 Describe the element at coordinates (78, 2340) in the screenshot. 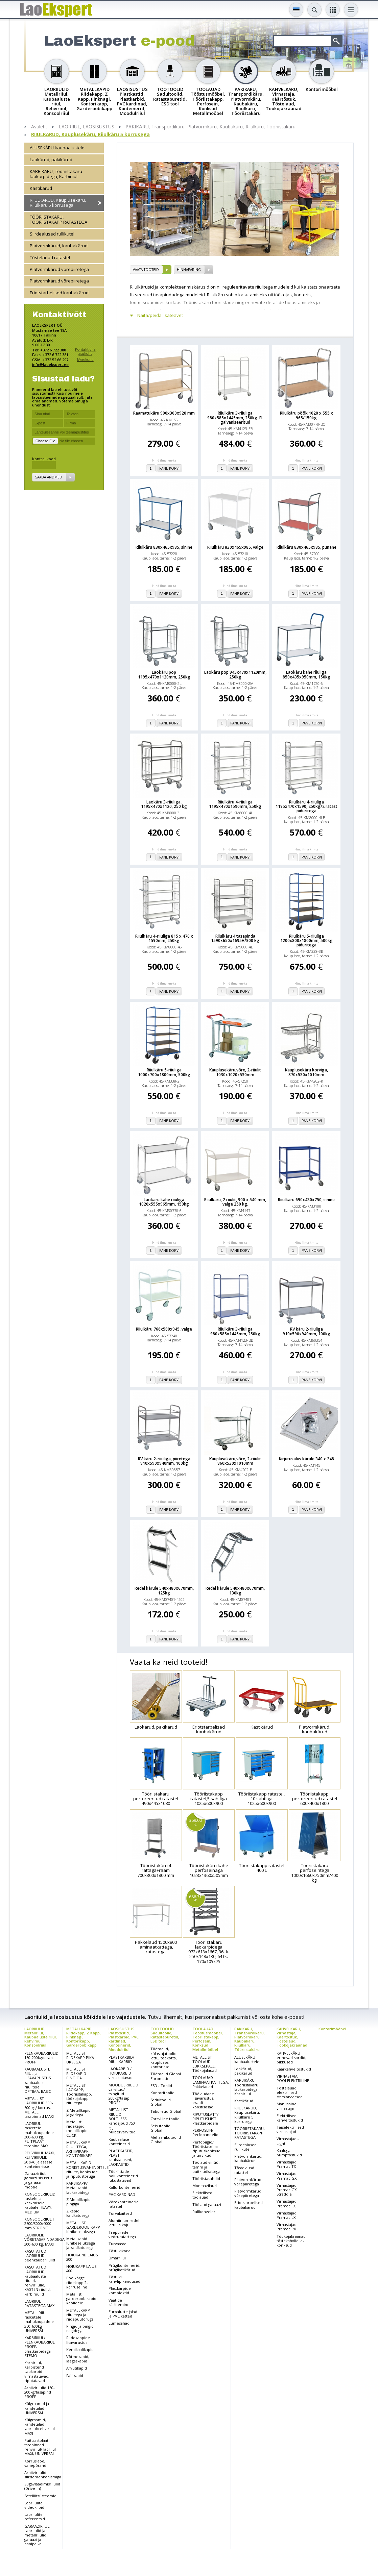

I see `Riidekappide lisavarustus` at that location.